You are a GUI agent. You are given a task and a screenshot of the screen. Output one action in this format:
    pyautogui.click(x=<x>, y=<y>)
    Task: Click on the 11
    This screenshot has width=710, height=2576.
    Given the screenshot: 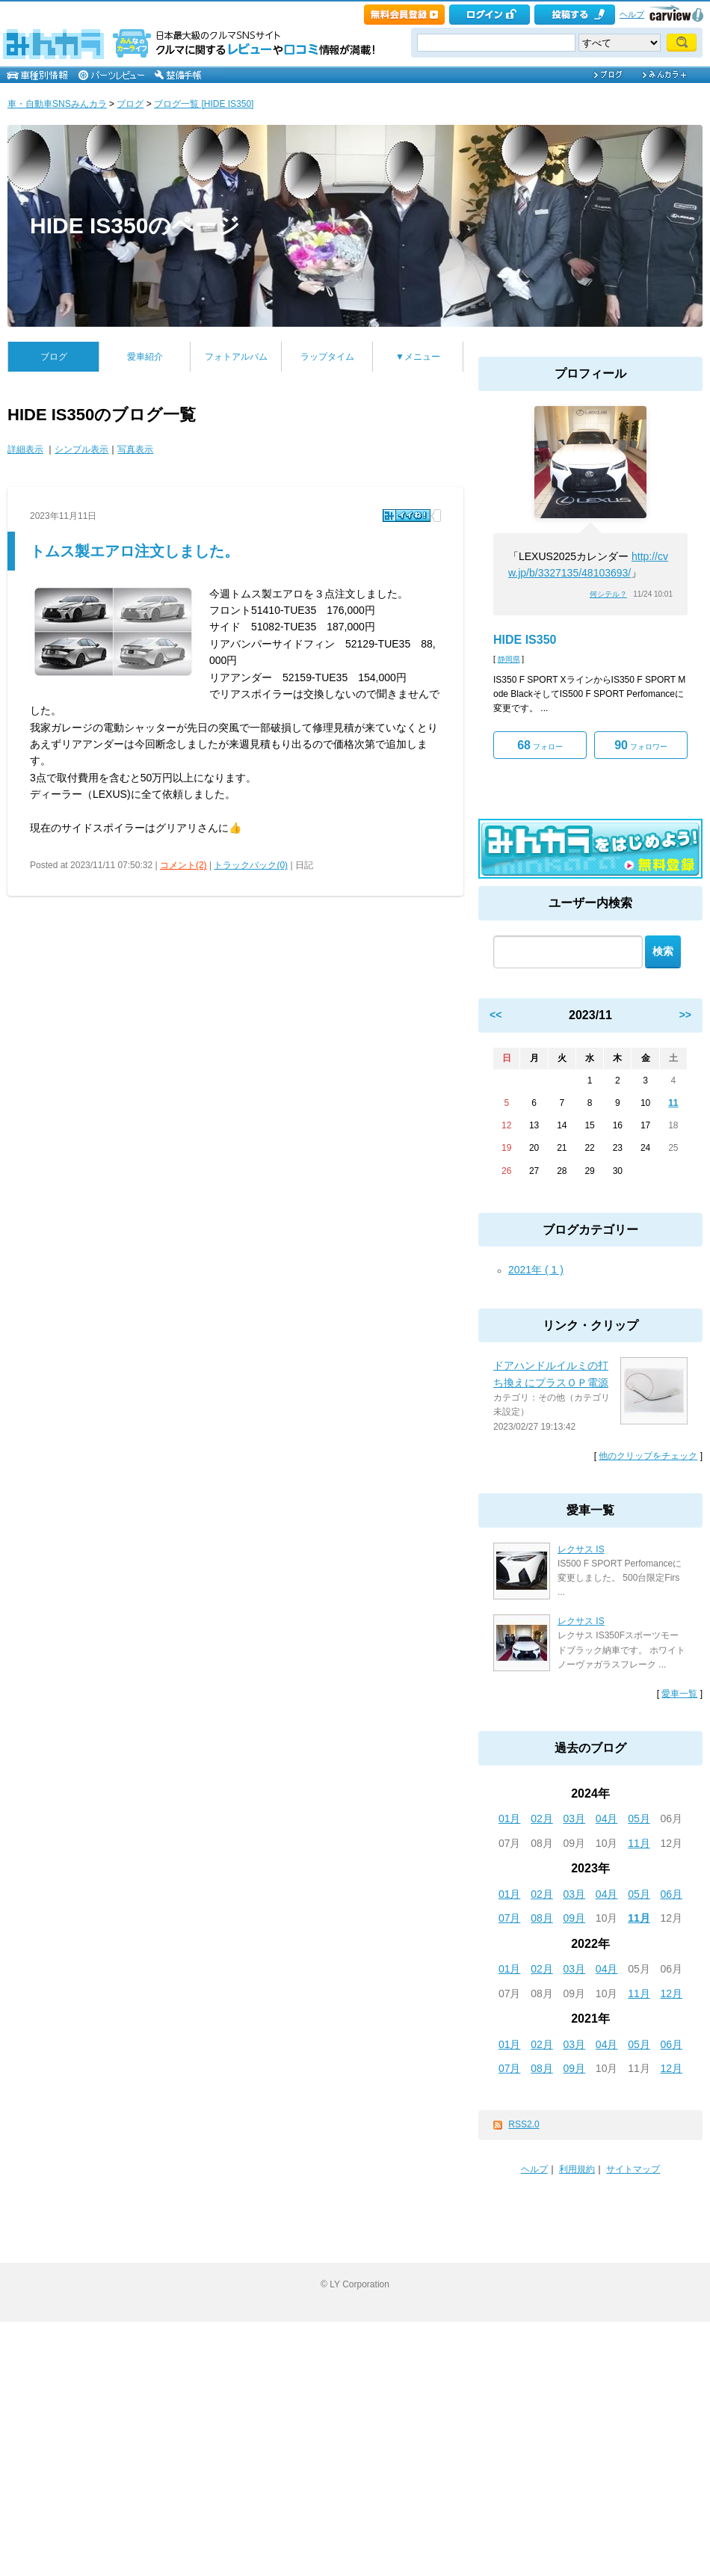 What is the action you would take?
    pyautogui.click(x=673, y=1103)
    